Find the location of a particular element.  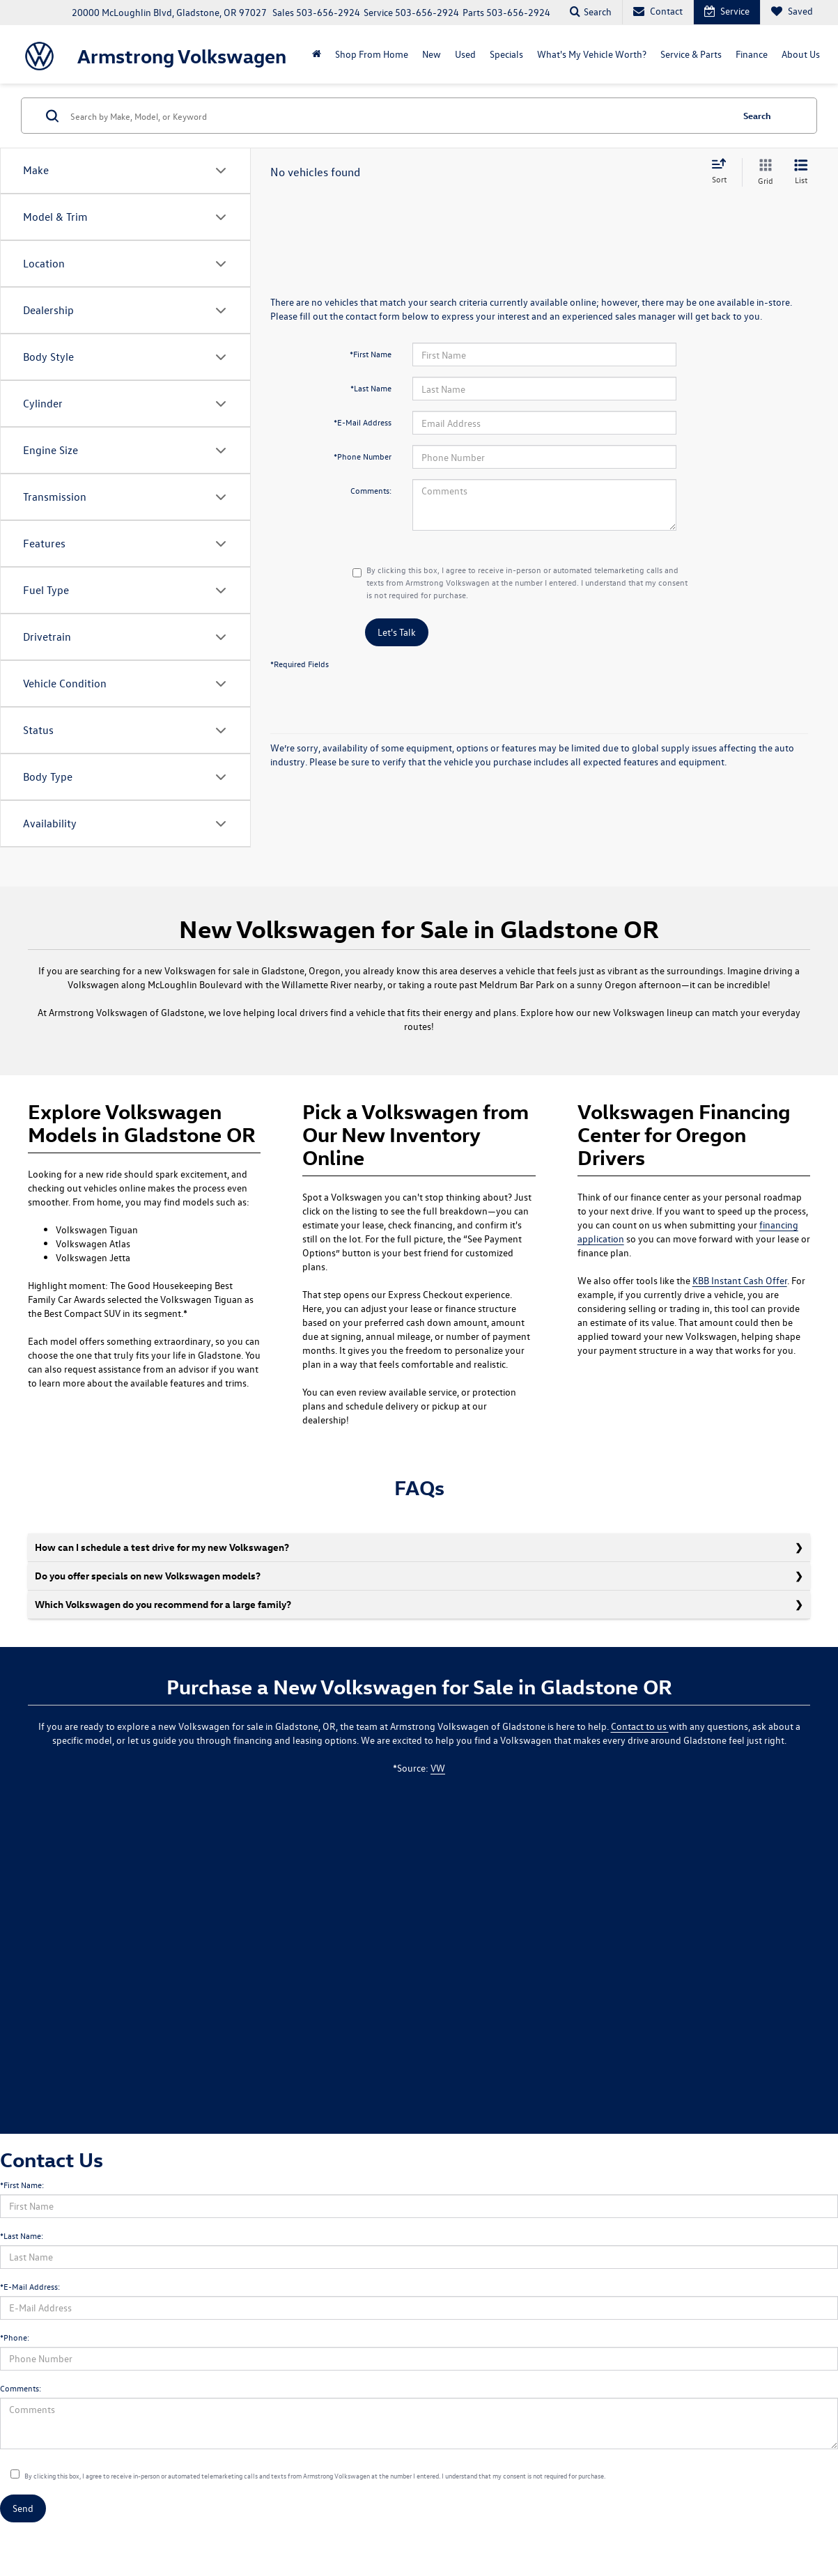

*First Name: is located at coordinates (22, 2184).